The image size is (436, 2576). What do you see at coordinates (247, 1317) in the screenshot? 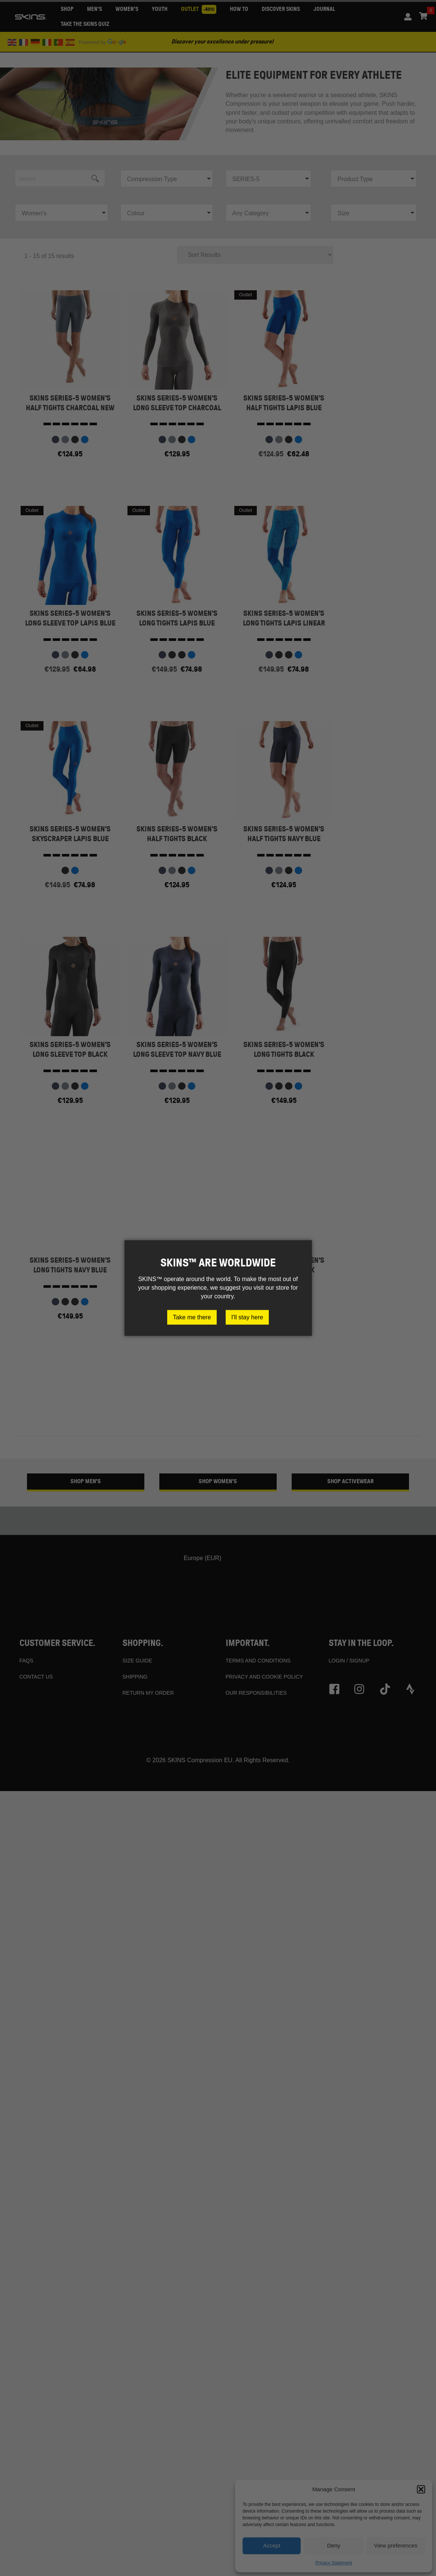
I see `I'll stay here` at bounding box center [247, 1317].